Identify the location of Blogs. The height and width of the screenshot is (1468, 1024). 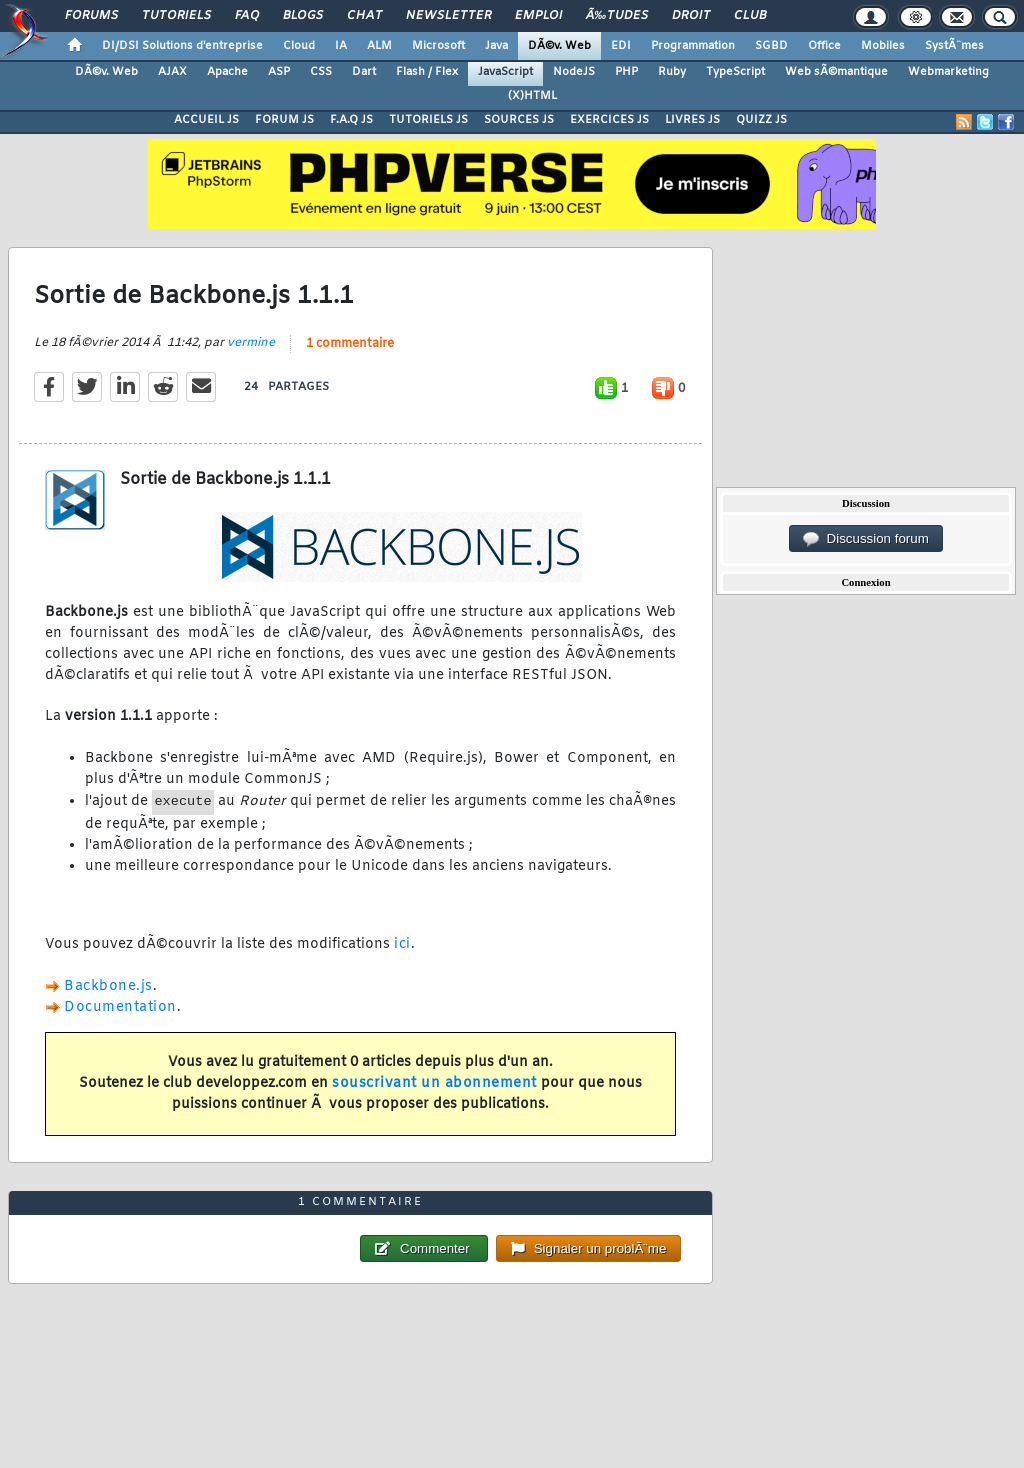
(303, 16).